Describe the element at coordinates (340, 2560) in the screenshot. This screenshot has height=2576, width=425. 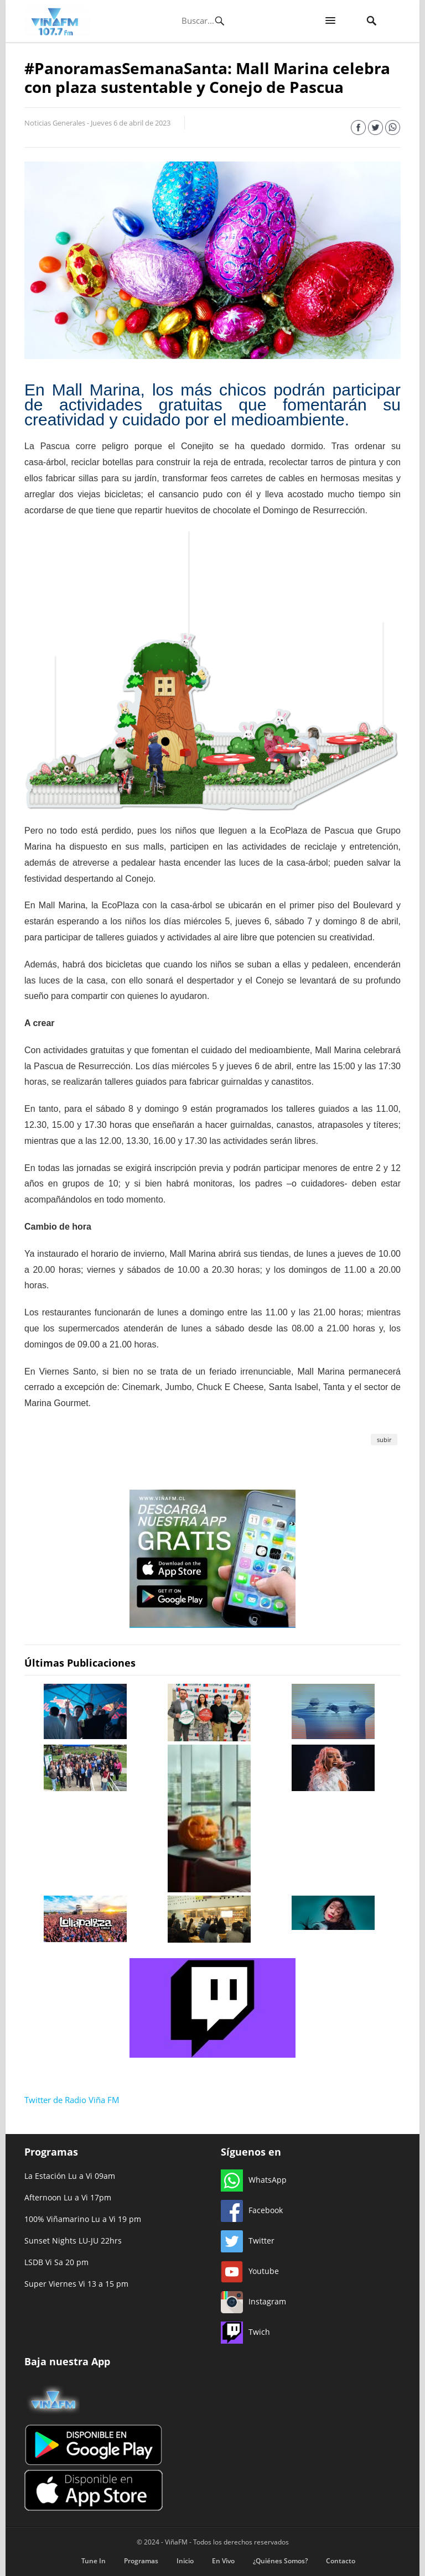
I see `Contacto` at that location.